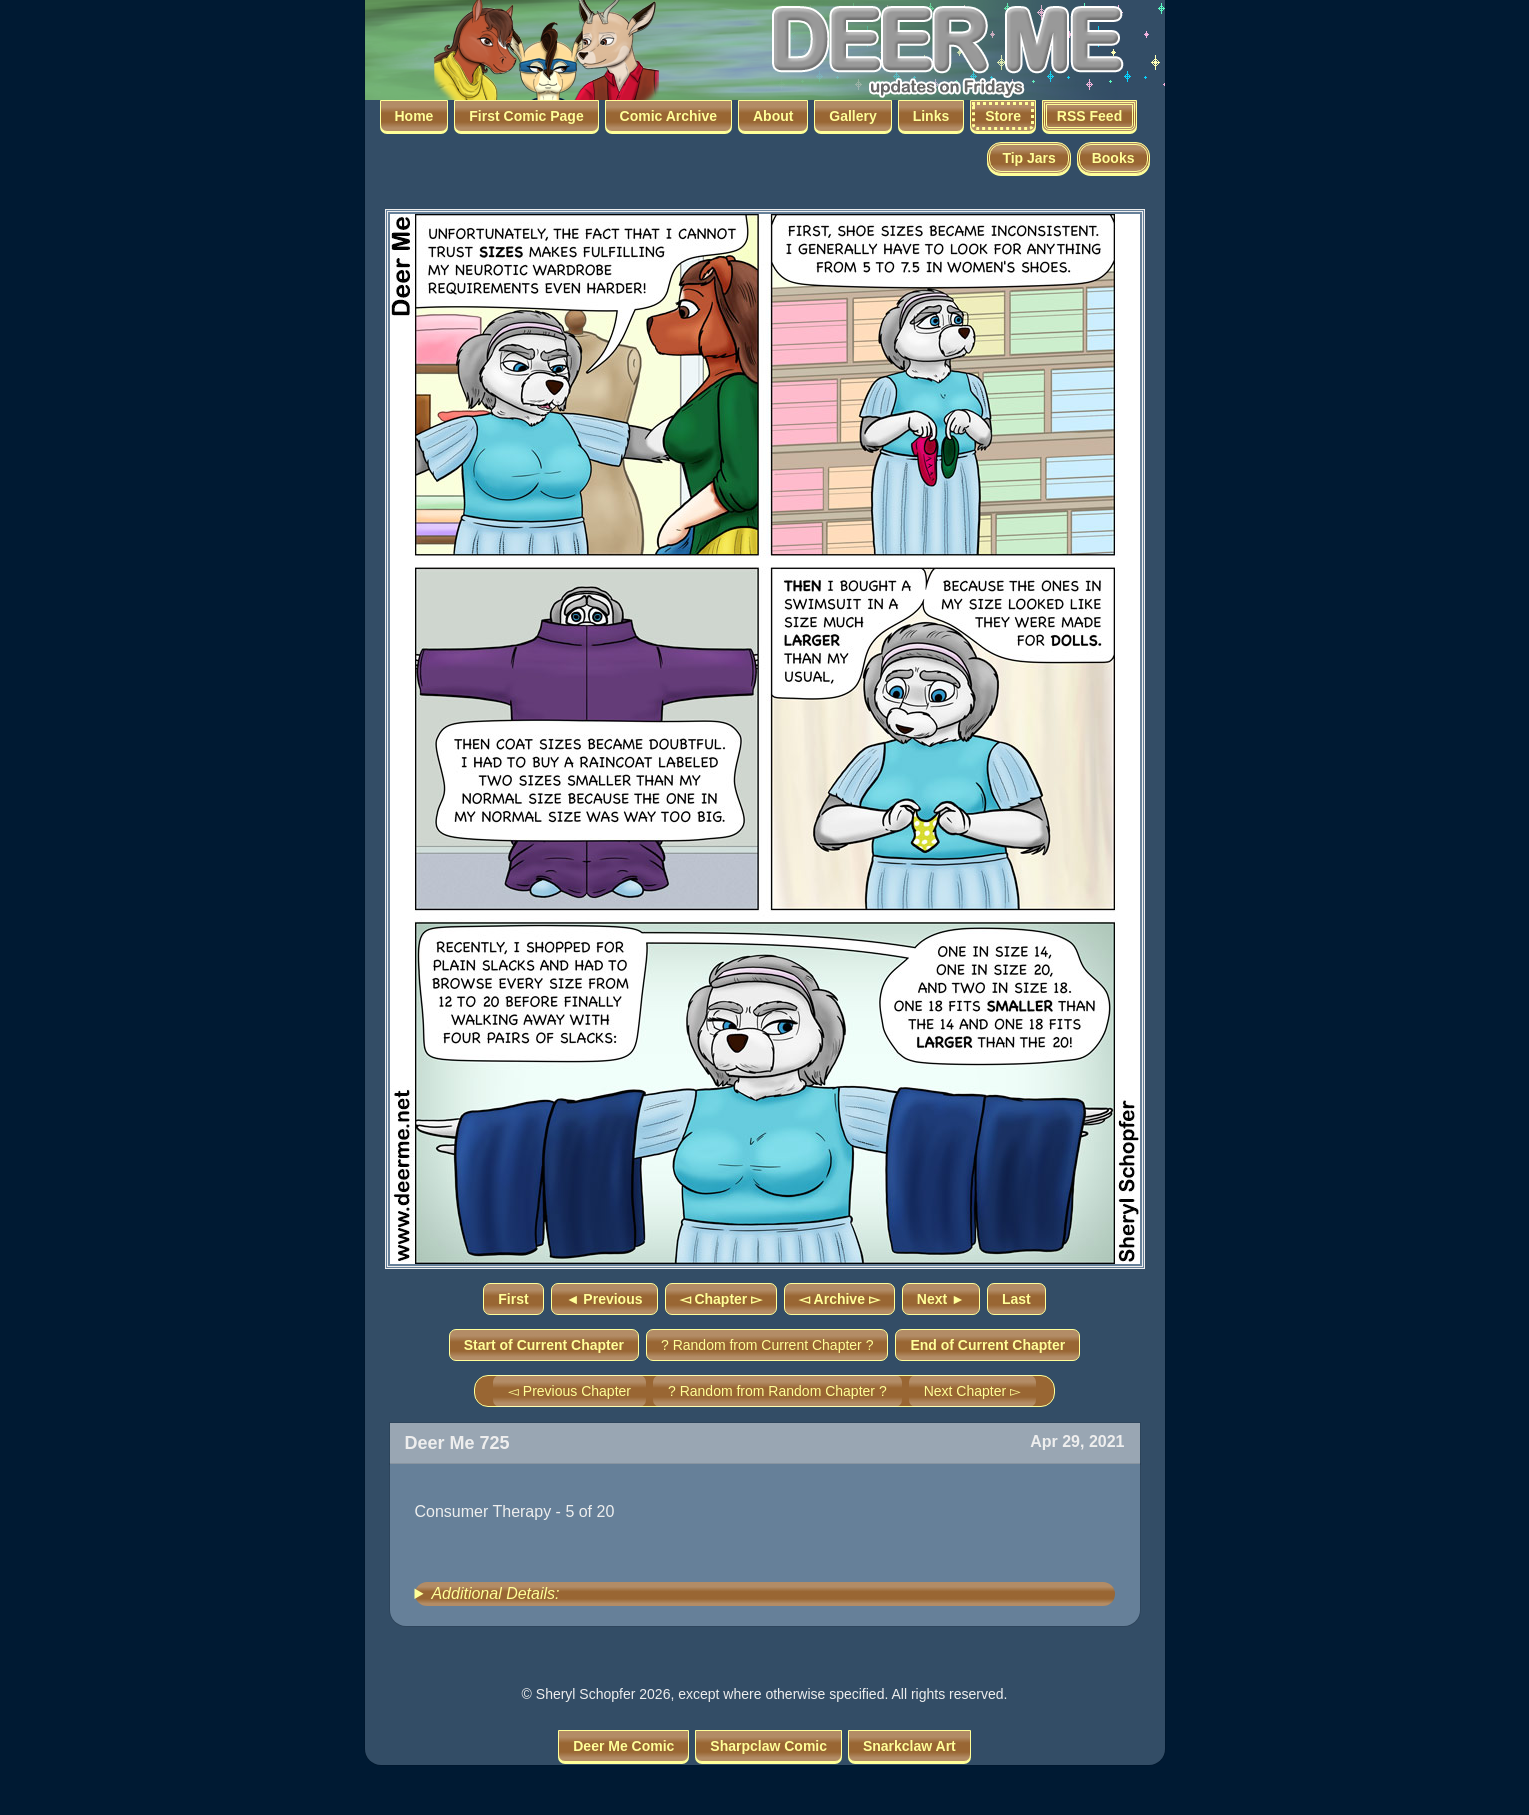 Image resolution: width=1529 pixels, height=1815 pixels. I want to click on Sharpclaw Comic, so click(768, 1746).